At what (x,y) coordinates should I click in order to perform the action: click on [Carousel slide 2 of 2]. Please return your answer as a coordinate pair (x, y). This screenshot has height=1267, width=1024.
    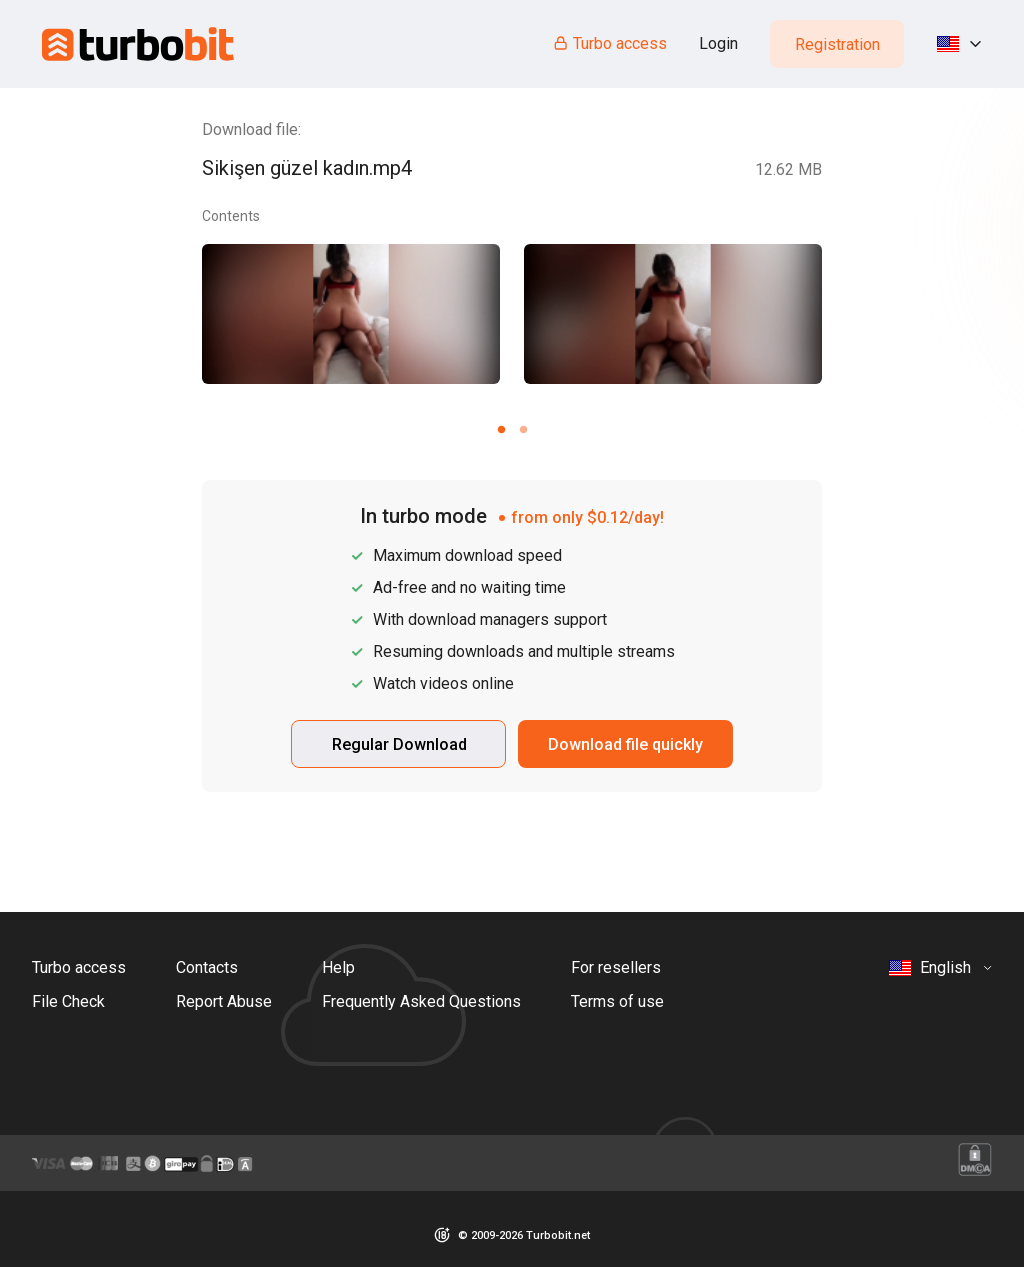
    Looking at the image, I should click on (523, 429).